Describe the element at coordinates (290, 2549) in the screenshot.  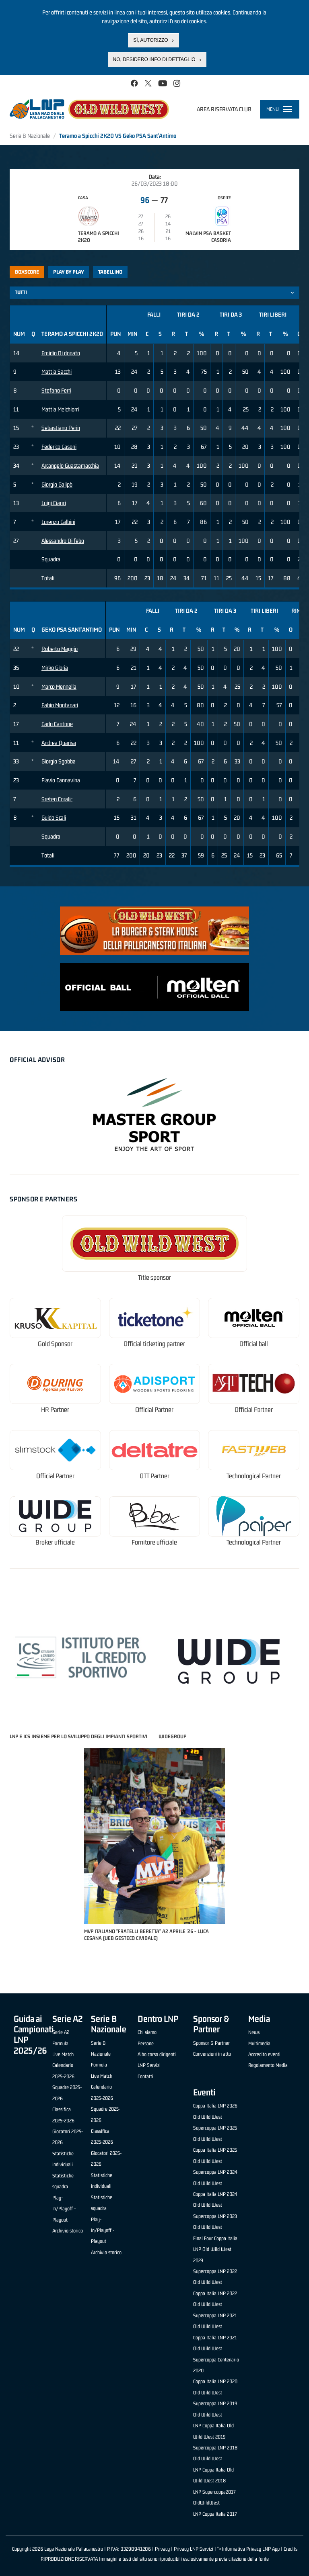
I see `Credits` at that location.